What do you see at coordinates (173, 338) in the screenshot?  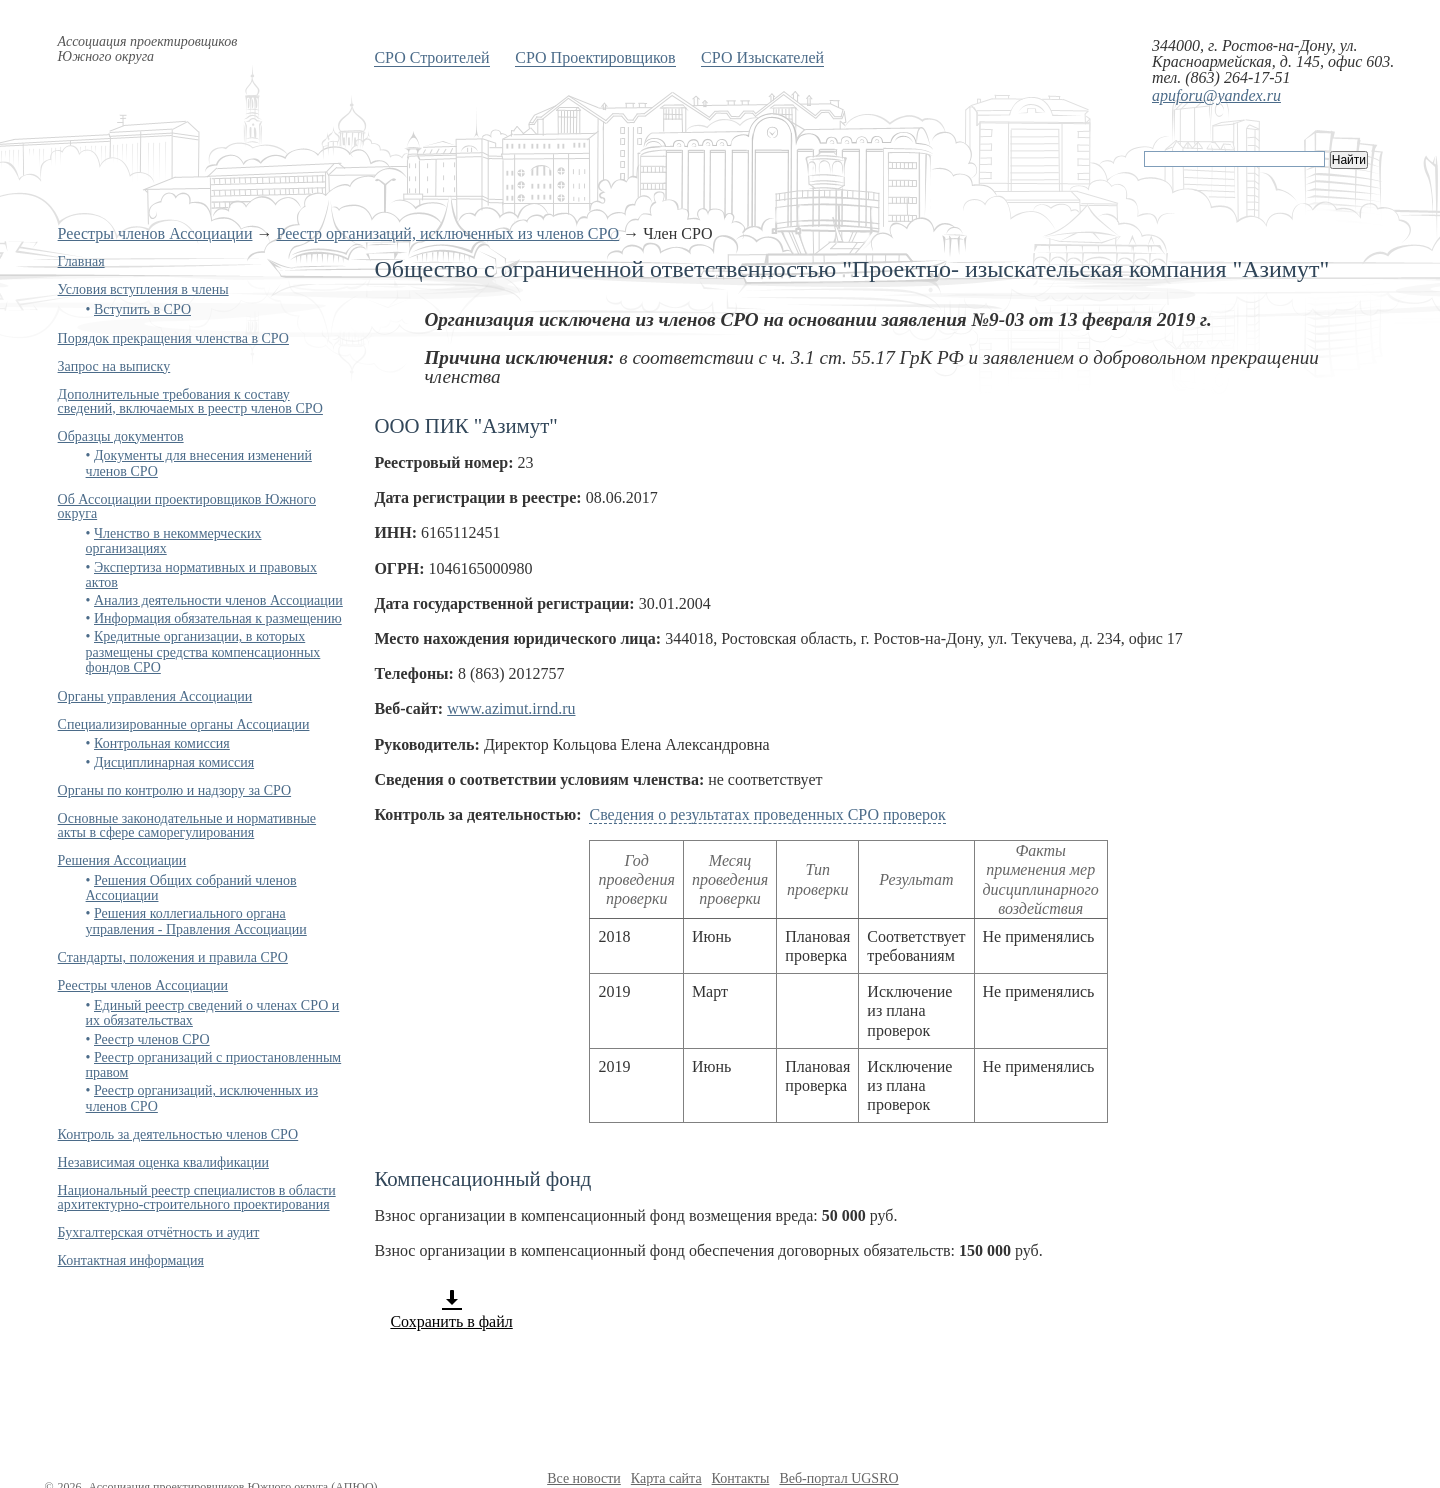 I see `Порядок прекращения членства в СРО` at bounding box center [173, 338].